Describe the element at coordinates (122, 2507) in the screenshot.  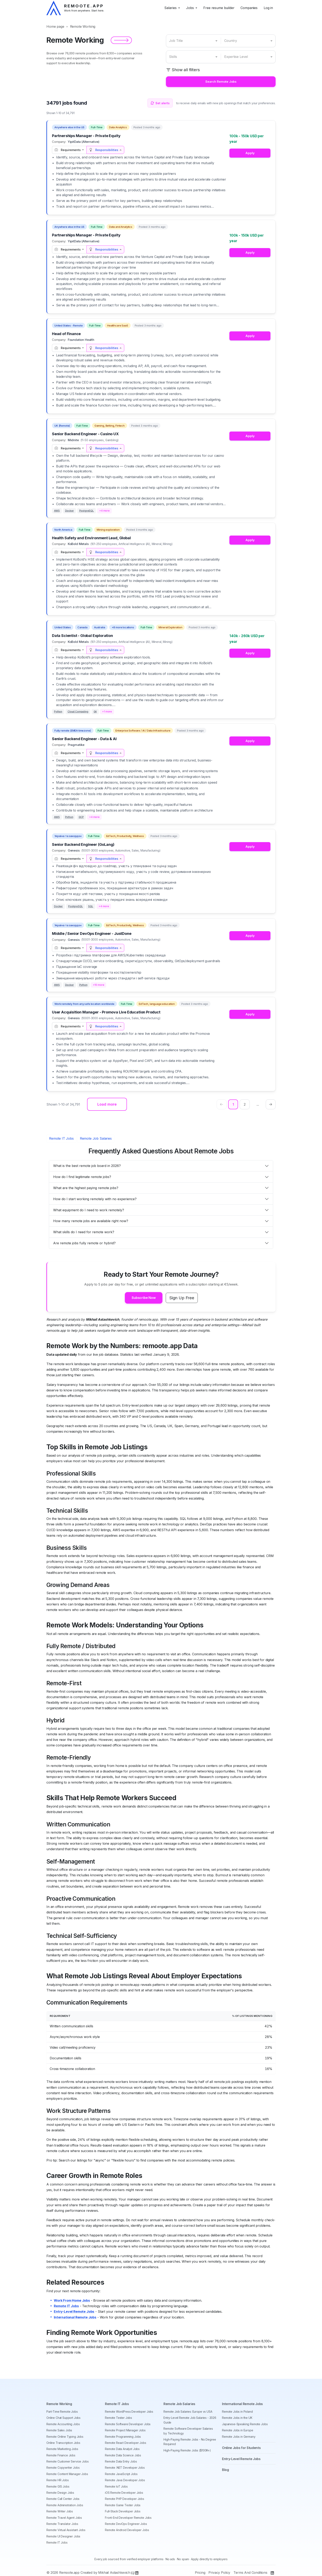
I see `Full-Stack Developer Jobs` at that location.